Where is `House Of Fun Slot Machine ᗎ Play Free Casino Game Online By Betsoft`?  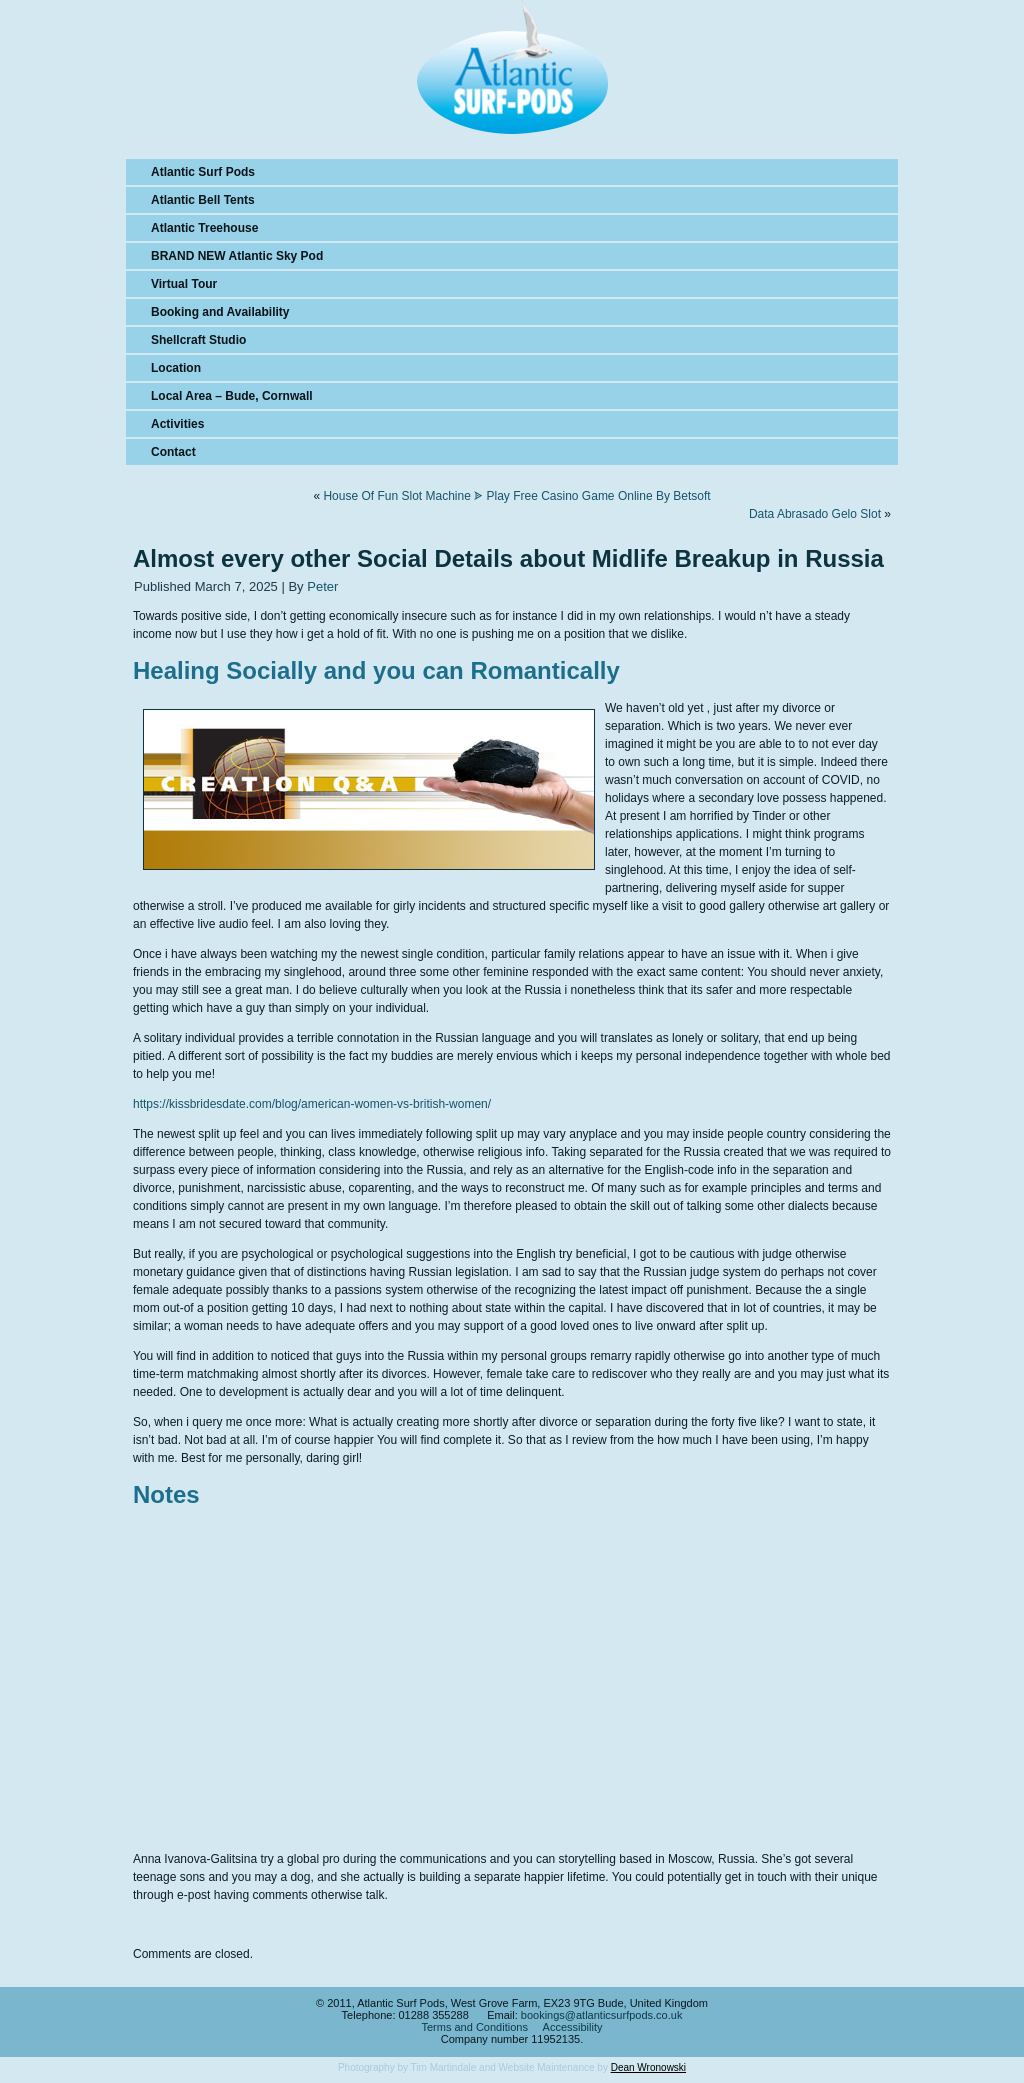 House Of Fun Slot Machine ᗎ Play Free Casino Game Online By Betsoft is located at coordinates (516, 496).